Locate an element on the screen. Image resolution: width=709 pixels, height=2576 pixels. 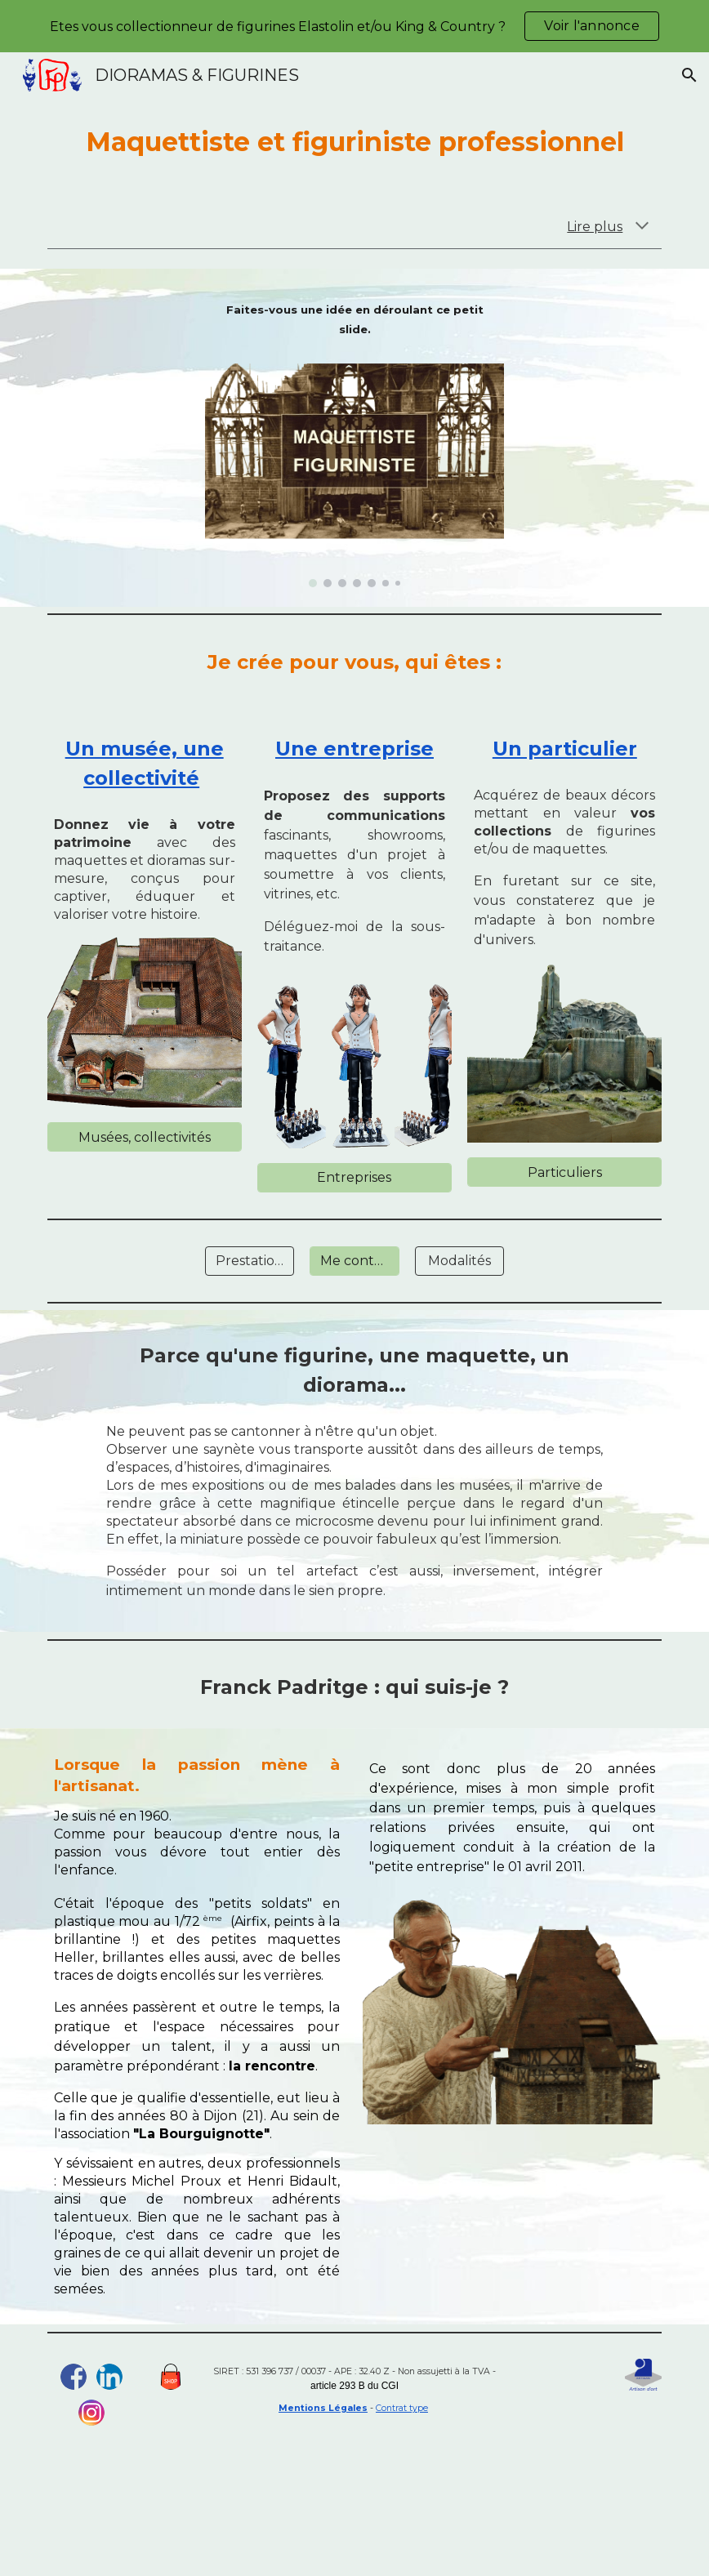
[Entreprises] is located at coordinates (354, 1177).